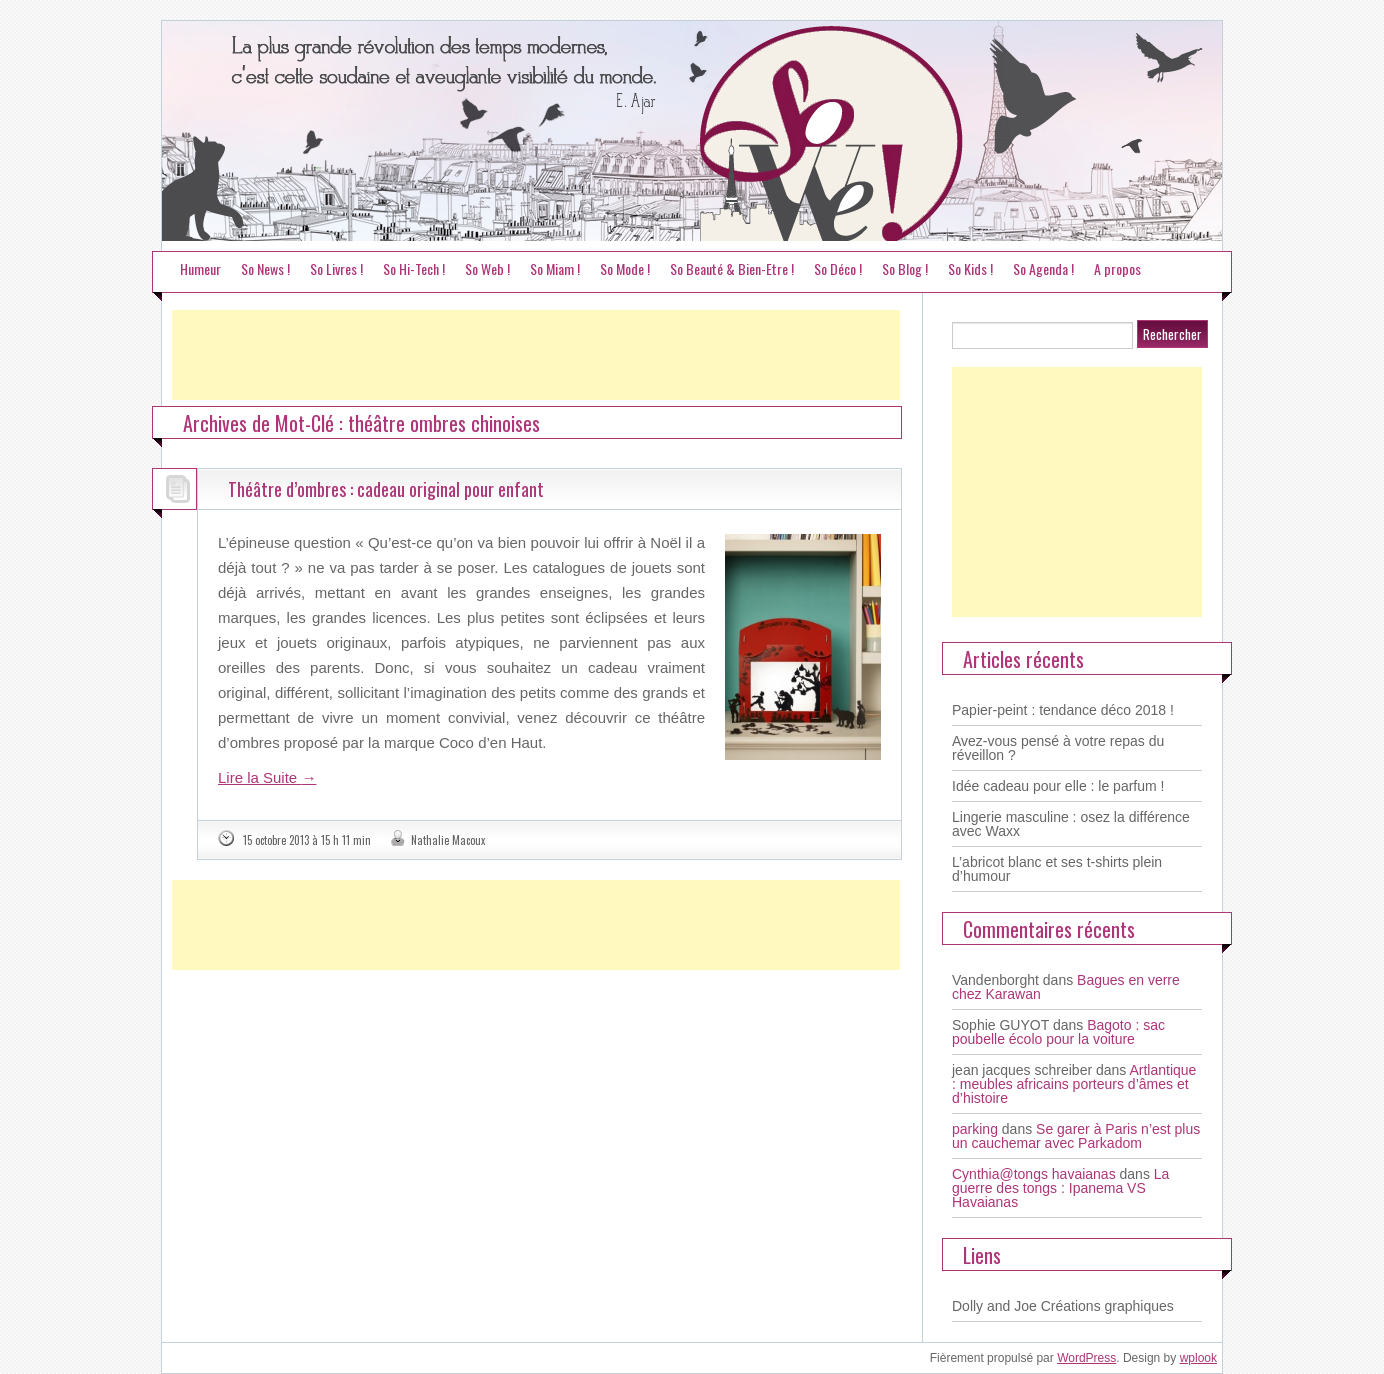  I want to click on So Blog !, so click(905, 268).